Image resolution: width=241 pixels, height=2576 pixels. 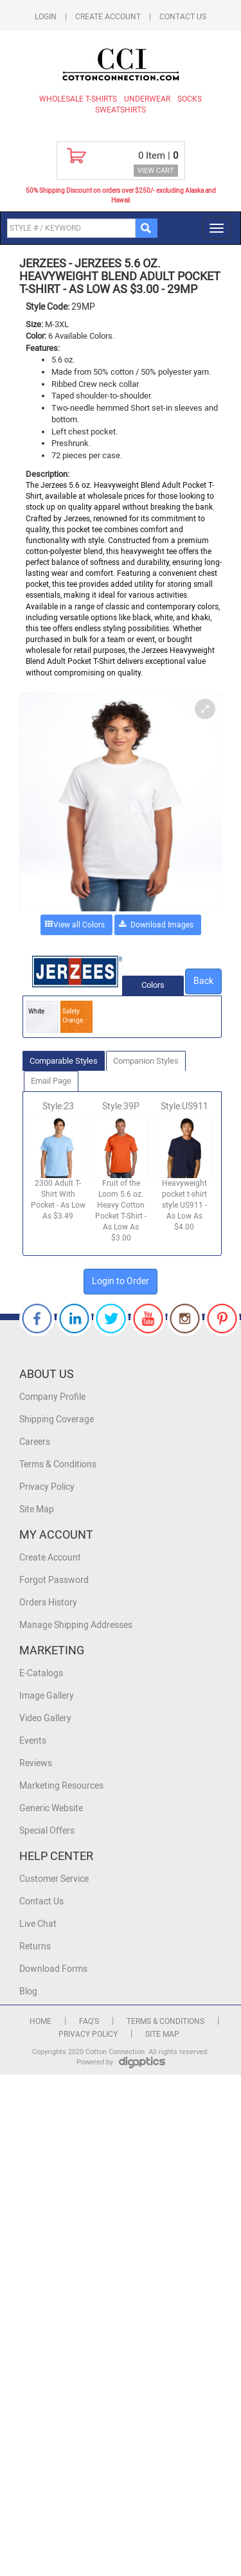 I want to click on E-Catalogs, so click(x=41, y=1673).